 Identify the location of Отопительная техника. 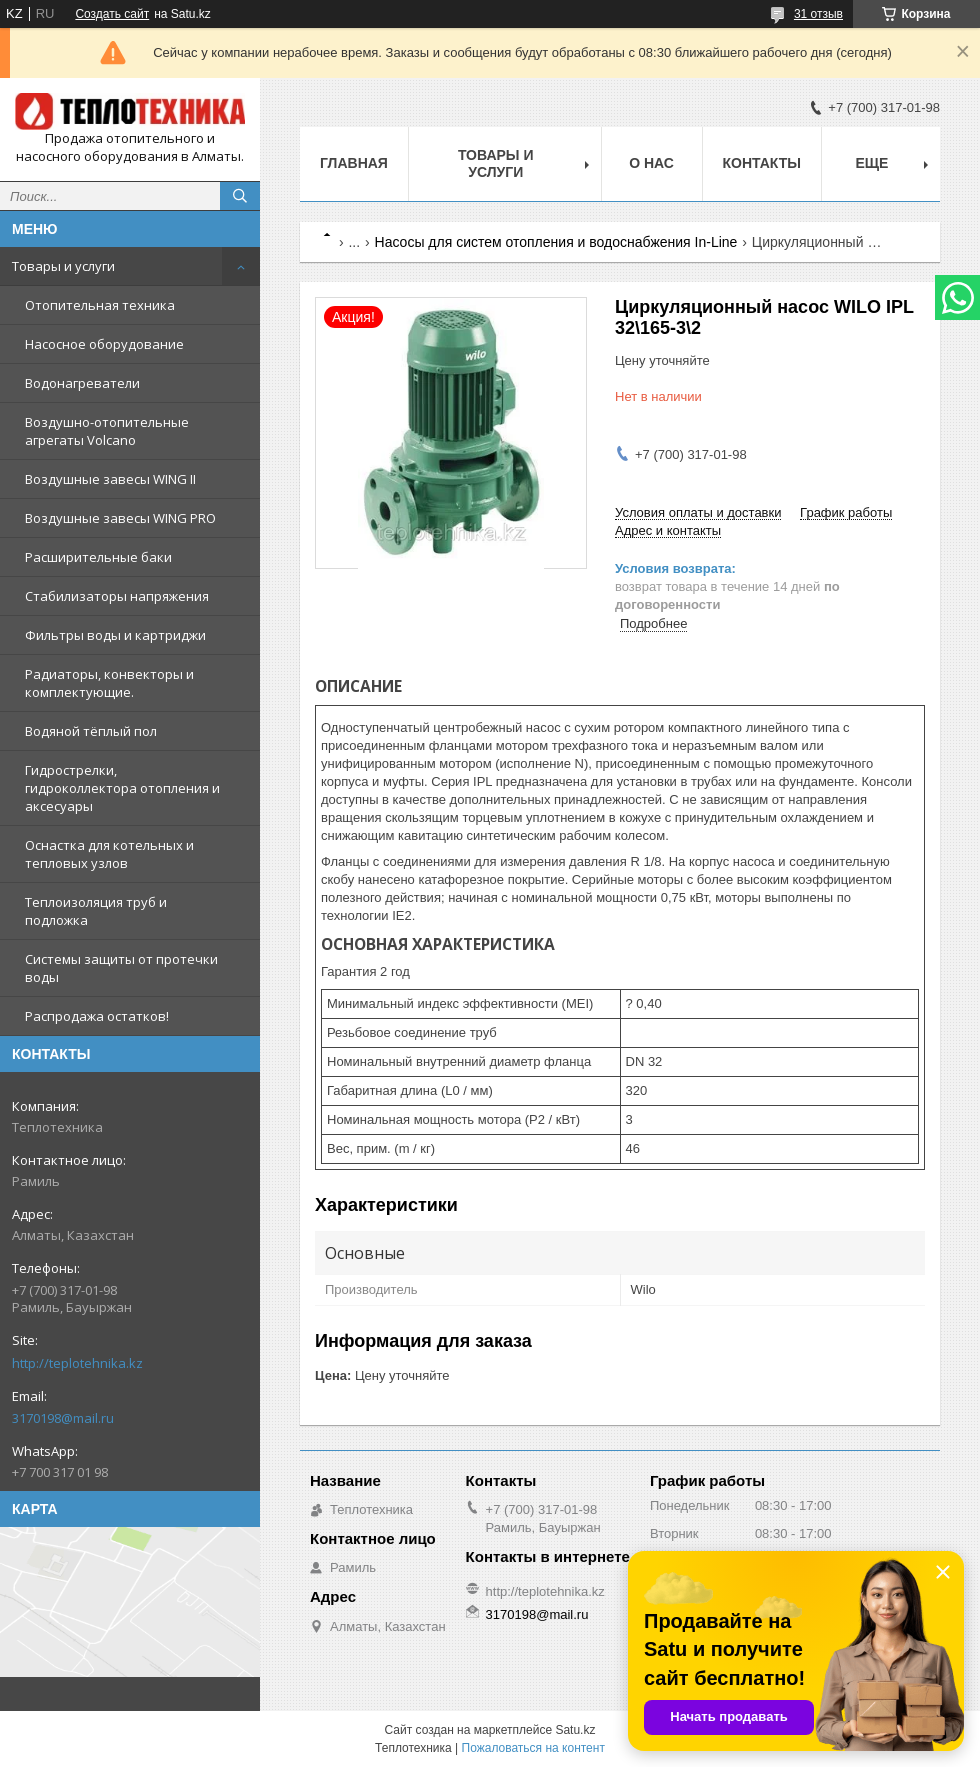
(100, 305).